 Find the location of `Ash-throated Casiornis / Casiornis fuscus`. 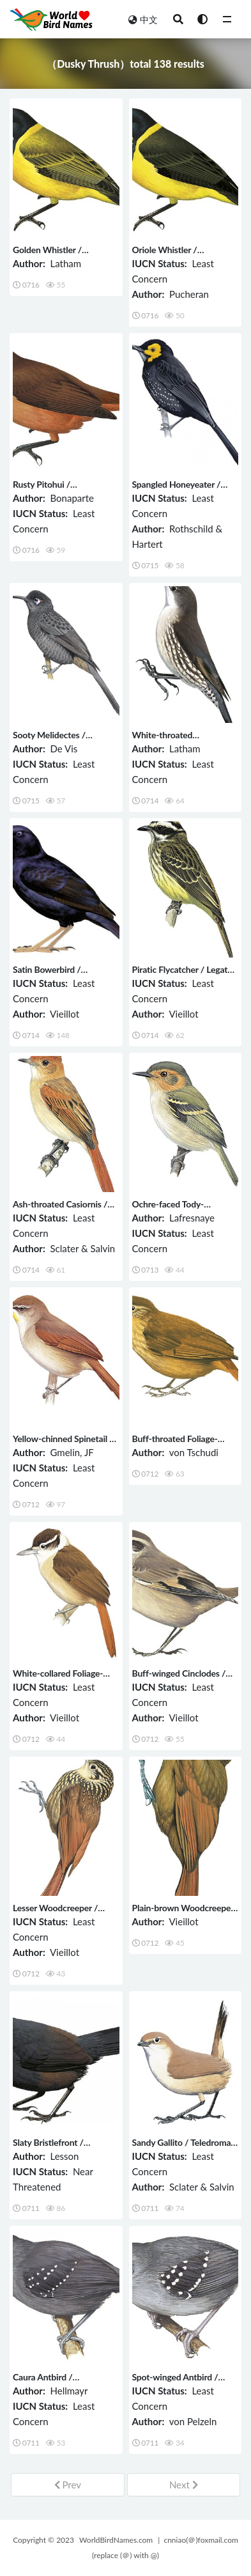

Ash-throated Casiornis / Casiornis fuscus is located at coordinates (60, 1210).